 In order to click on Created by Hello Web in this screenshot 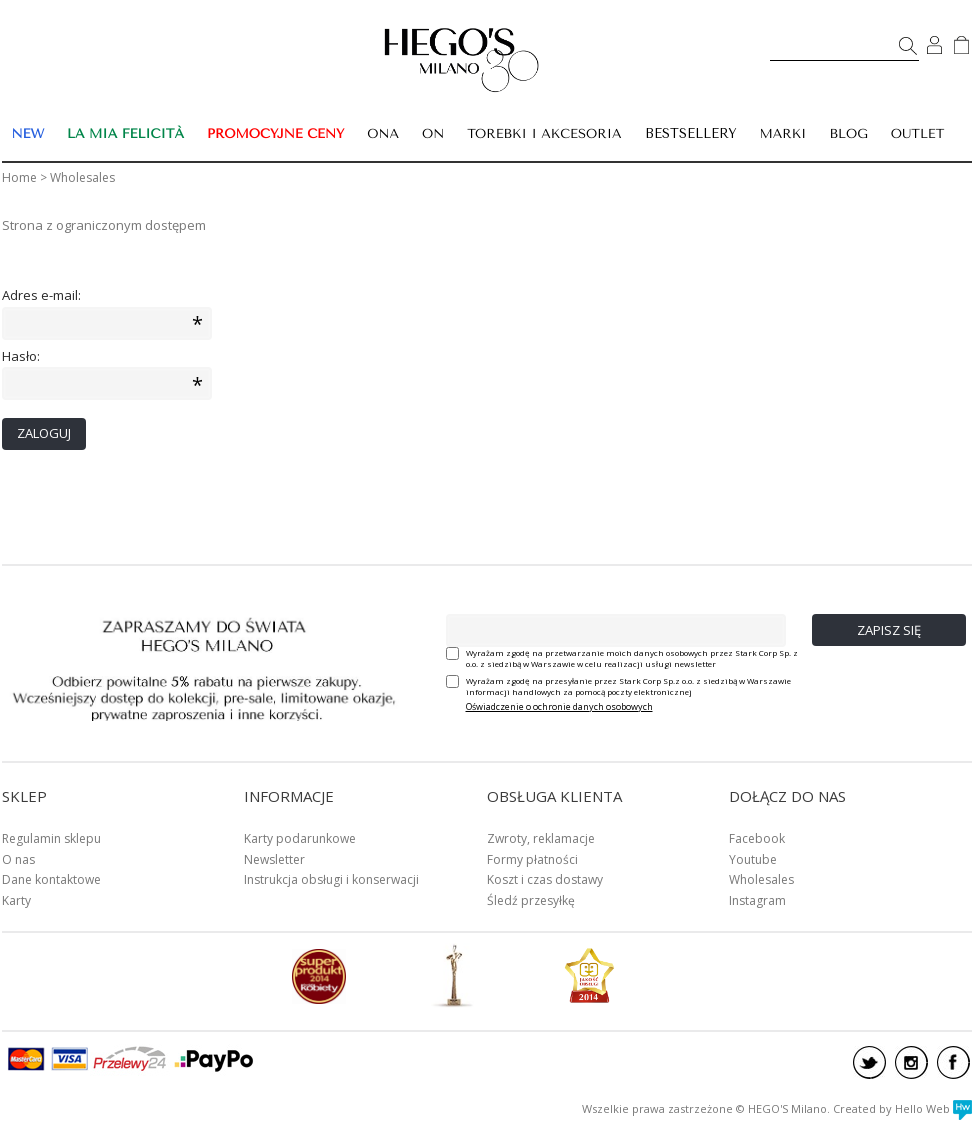, I will do `click(902, 1108)`.